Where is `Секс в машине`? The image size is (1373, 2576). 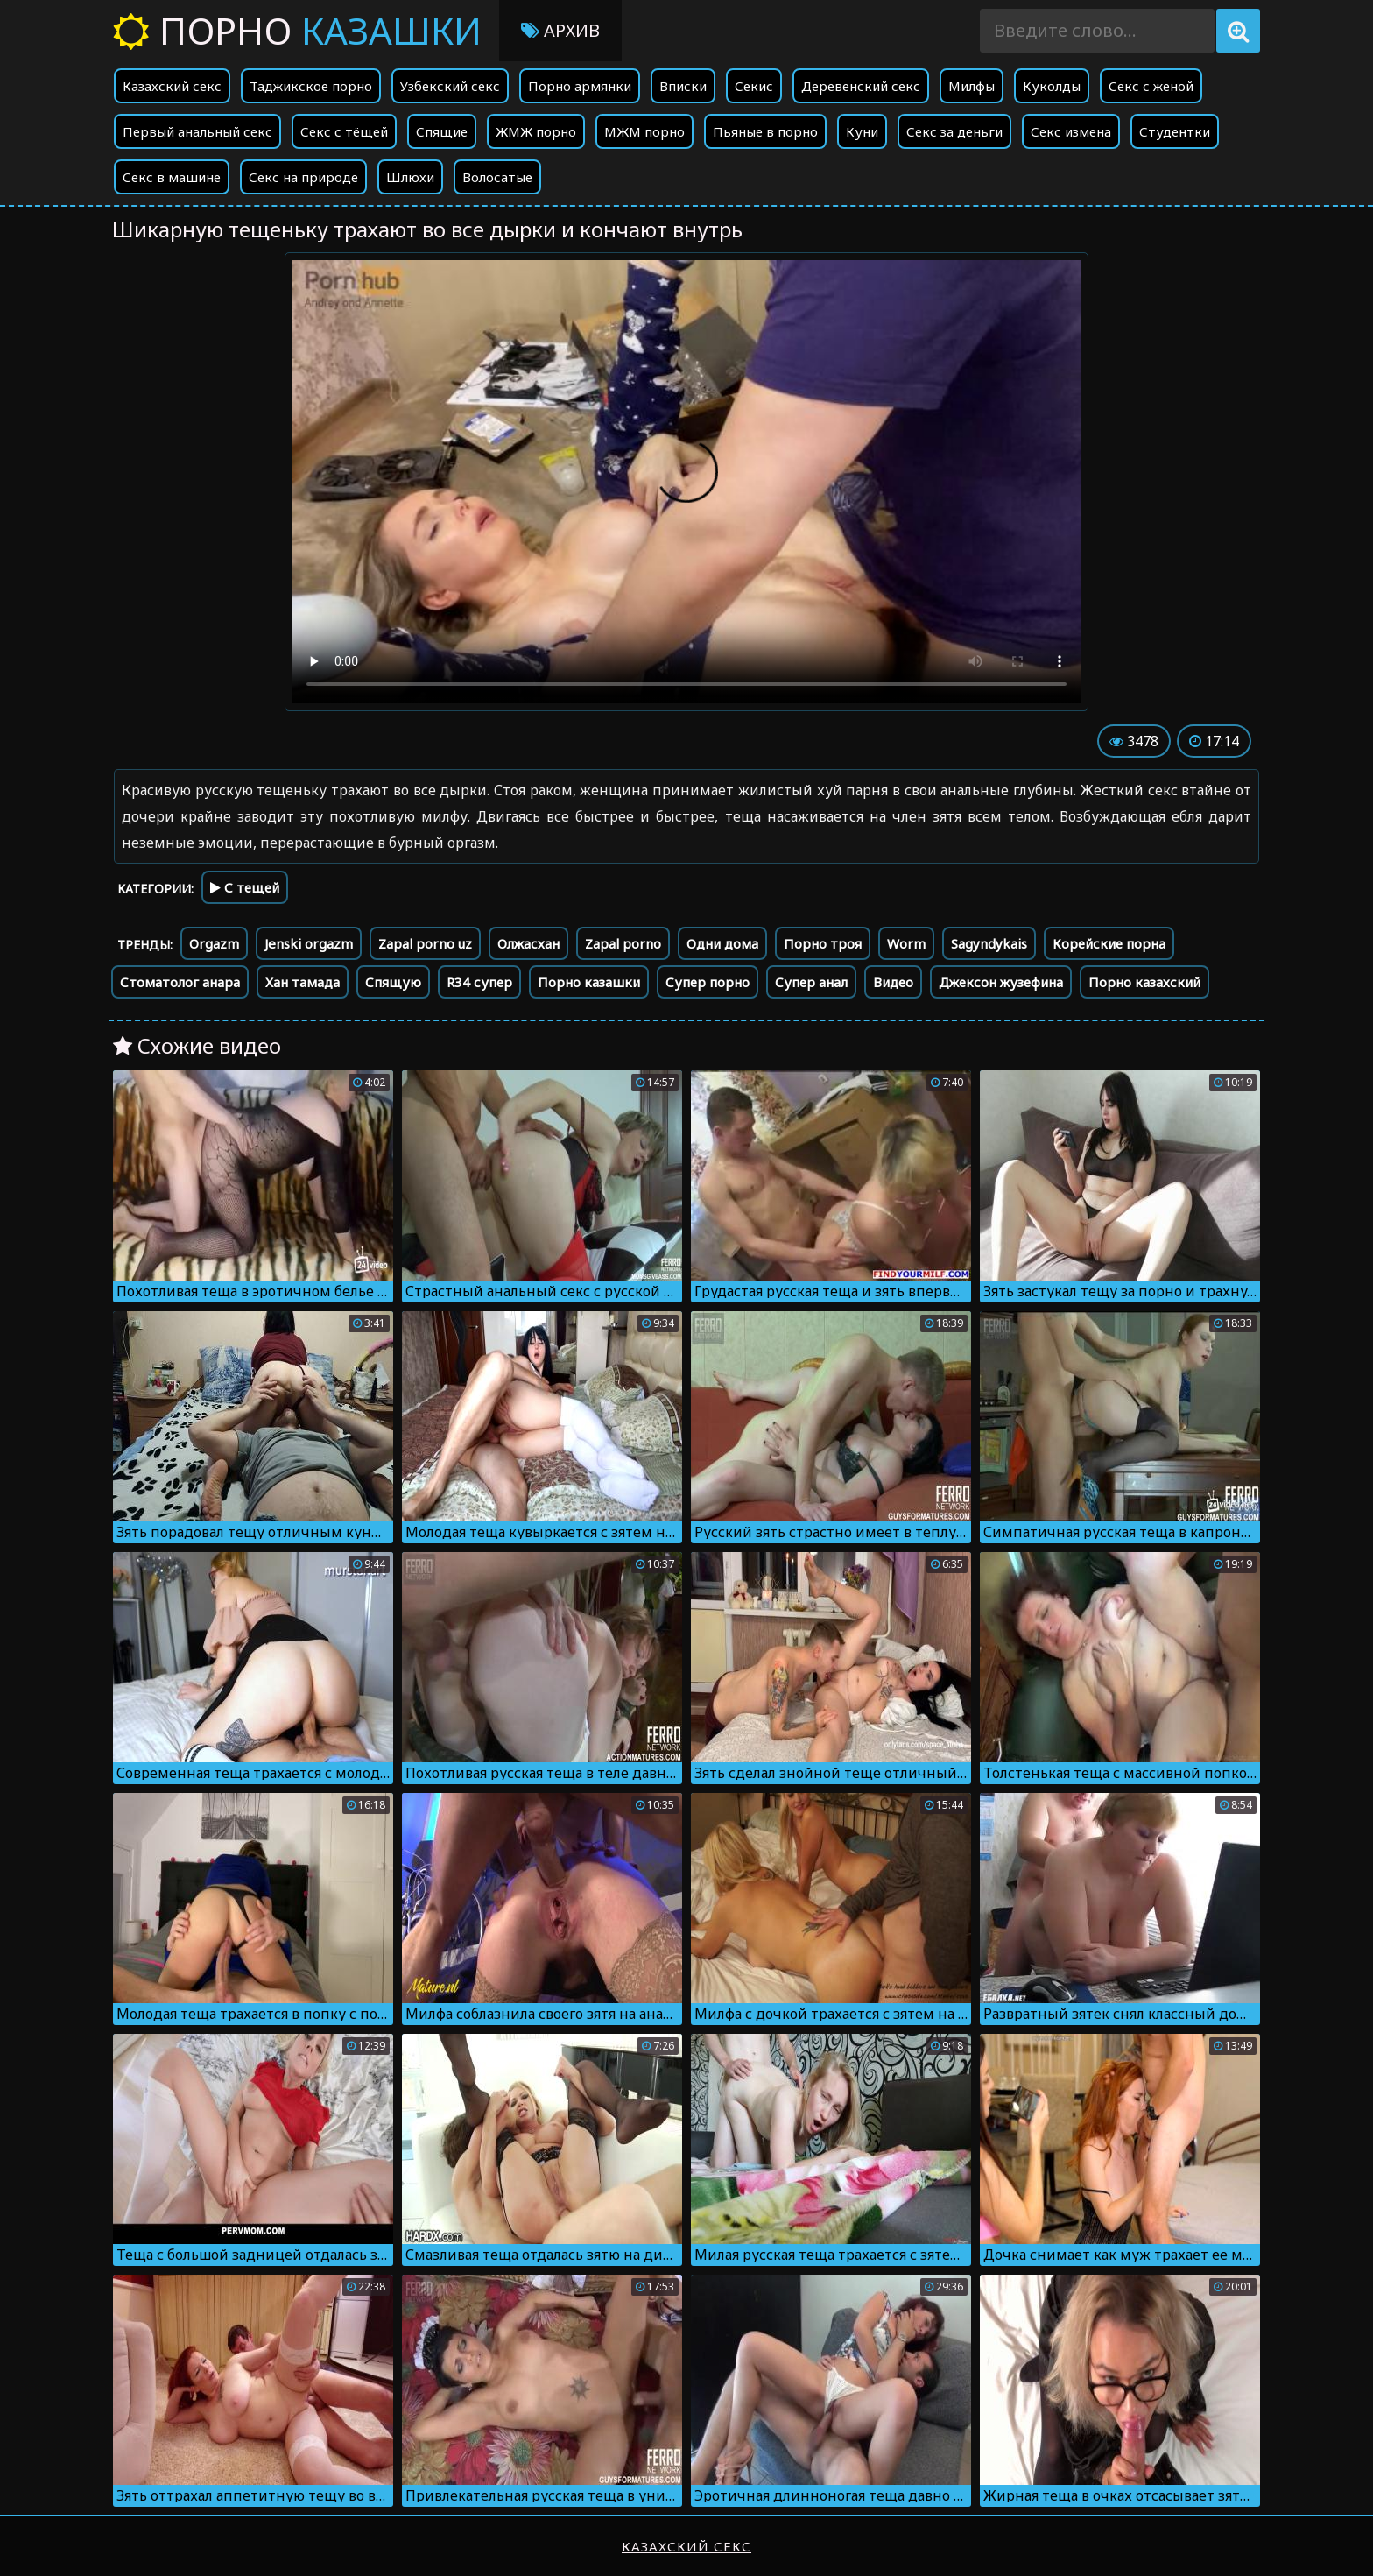 Секс в машине is located at coordinates (172, 177).